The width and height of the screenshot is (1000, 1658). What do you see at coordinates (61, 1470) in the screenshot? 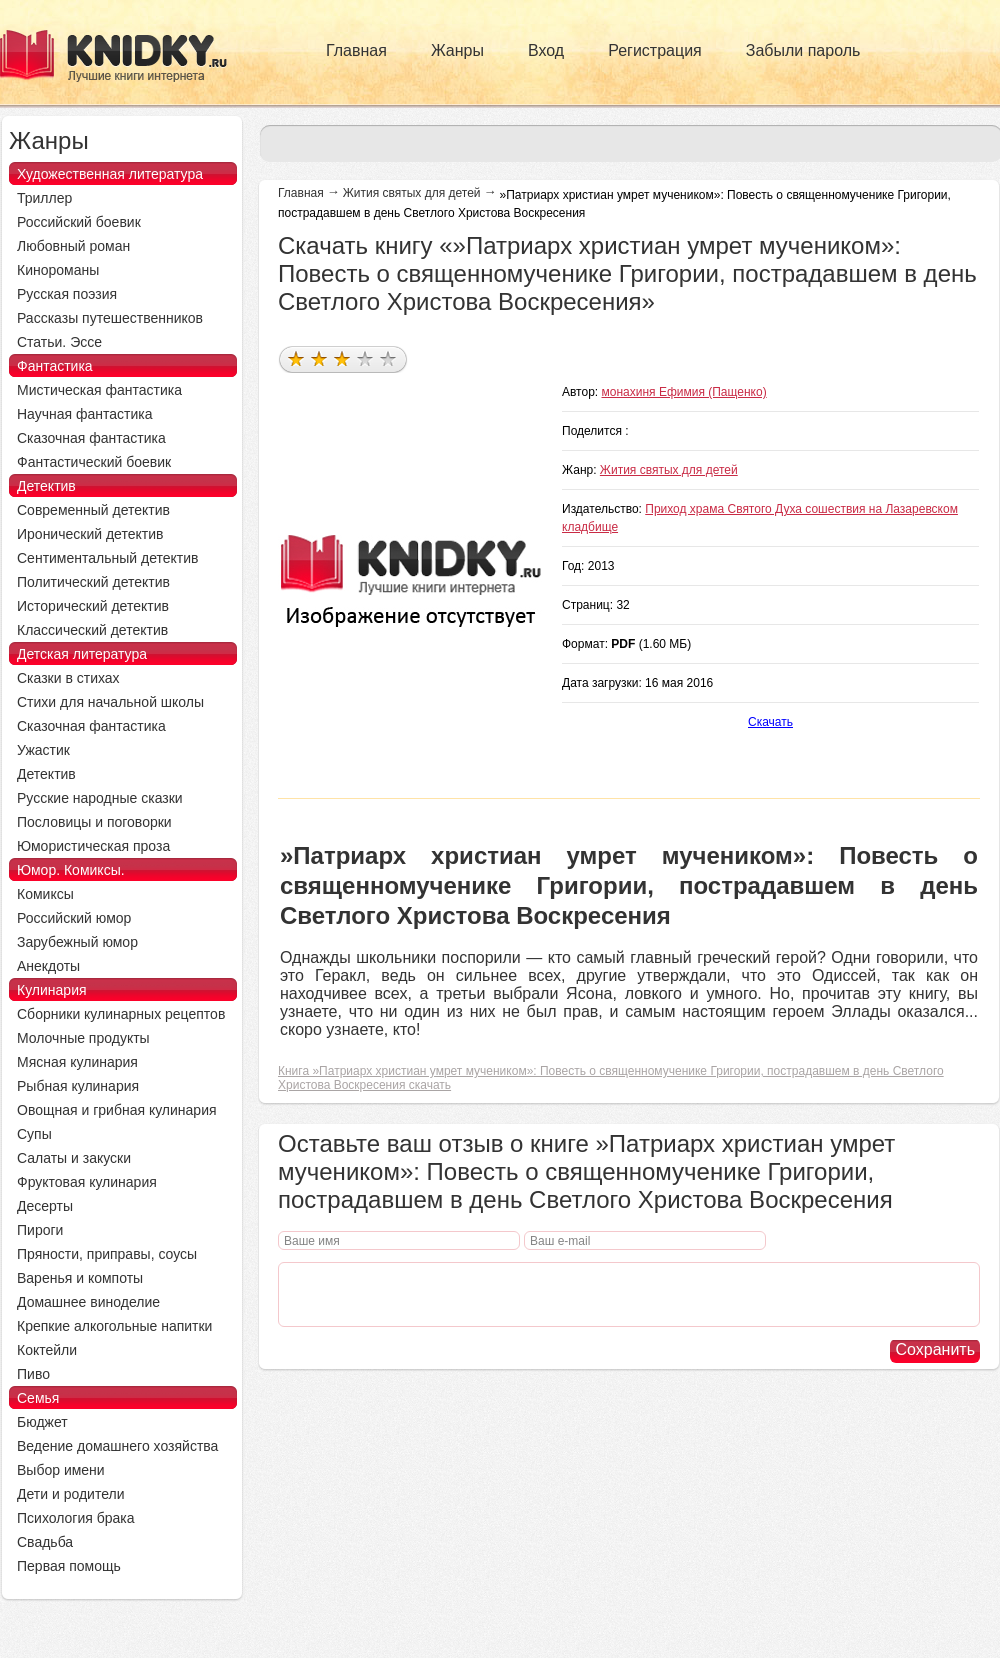
I see `Выбор имени` at bounding box center [61, 1470].